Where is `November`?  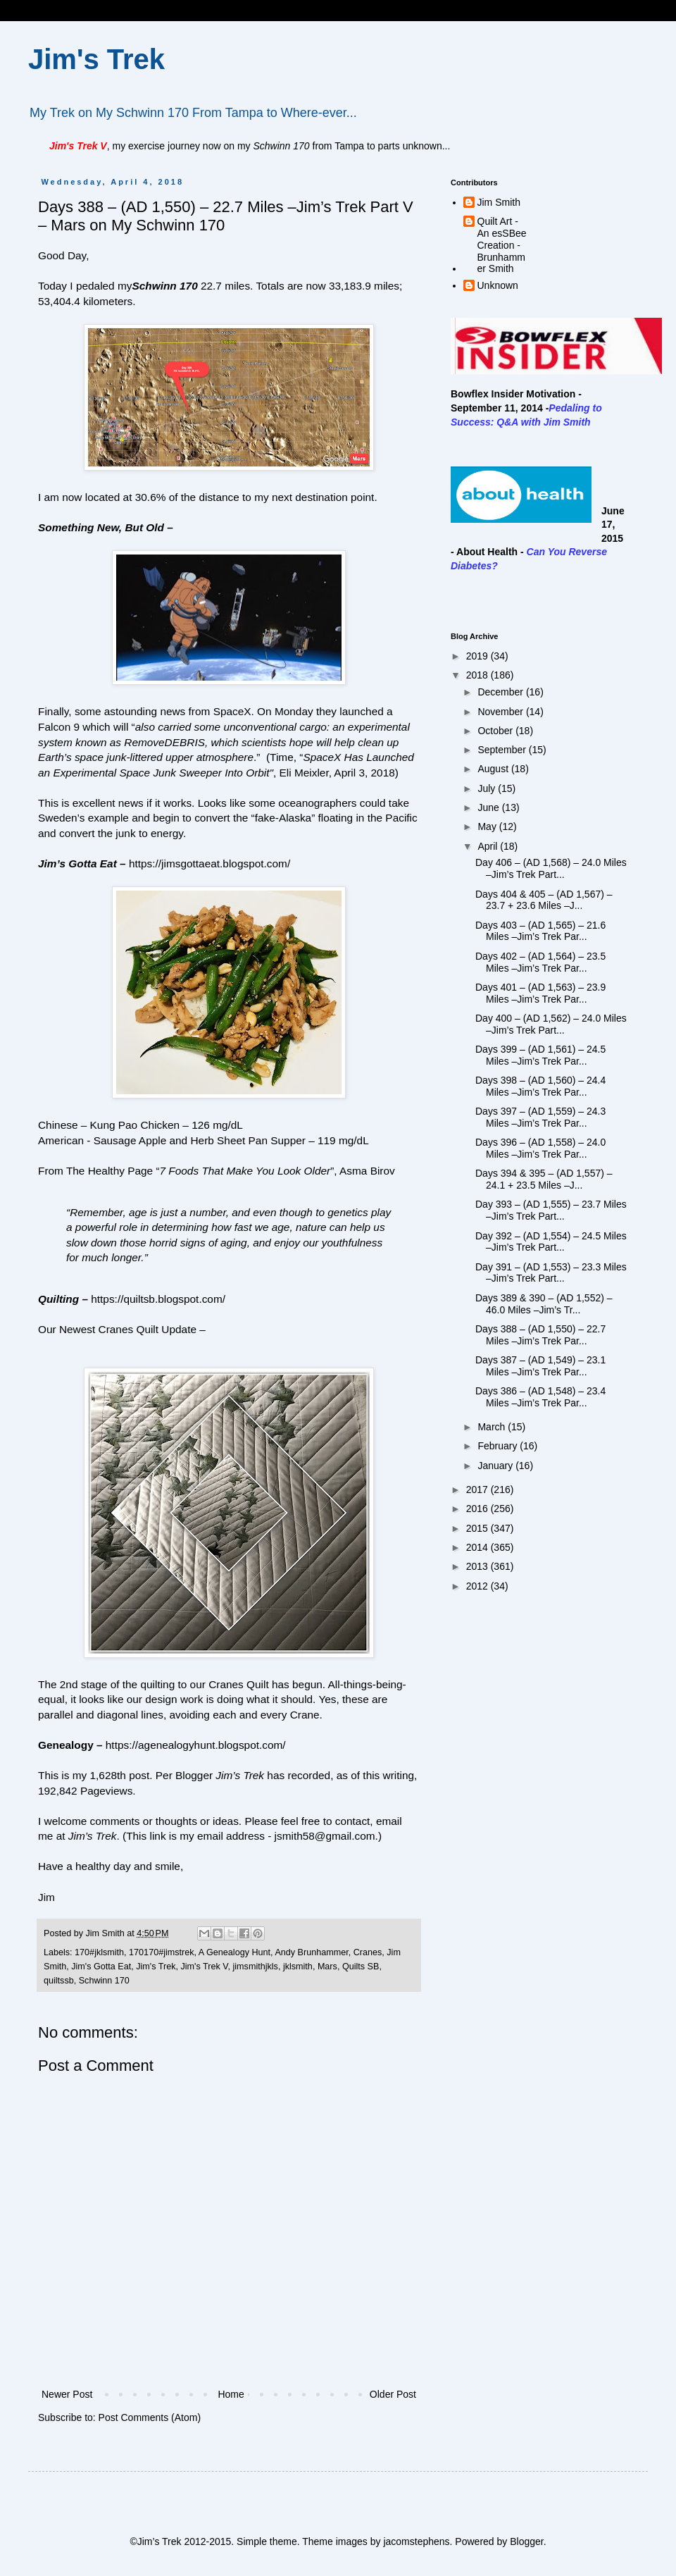 November is located at coordinates (501, 711).